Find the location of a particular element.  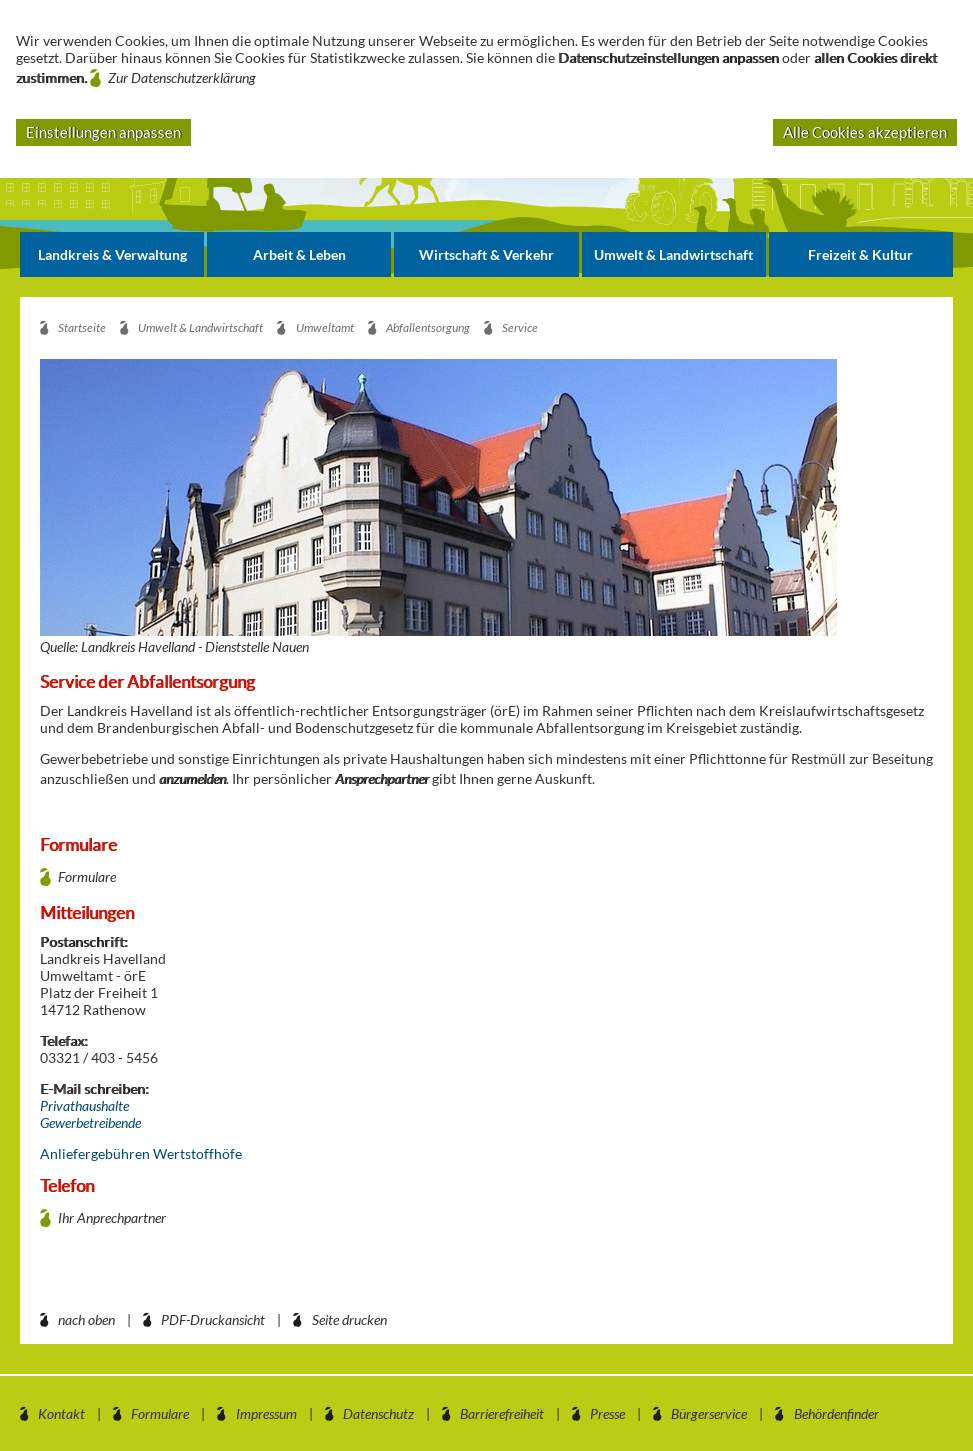

Gewerbetreibende is located at coordinates (90, 1122).